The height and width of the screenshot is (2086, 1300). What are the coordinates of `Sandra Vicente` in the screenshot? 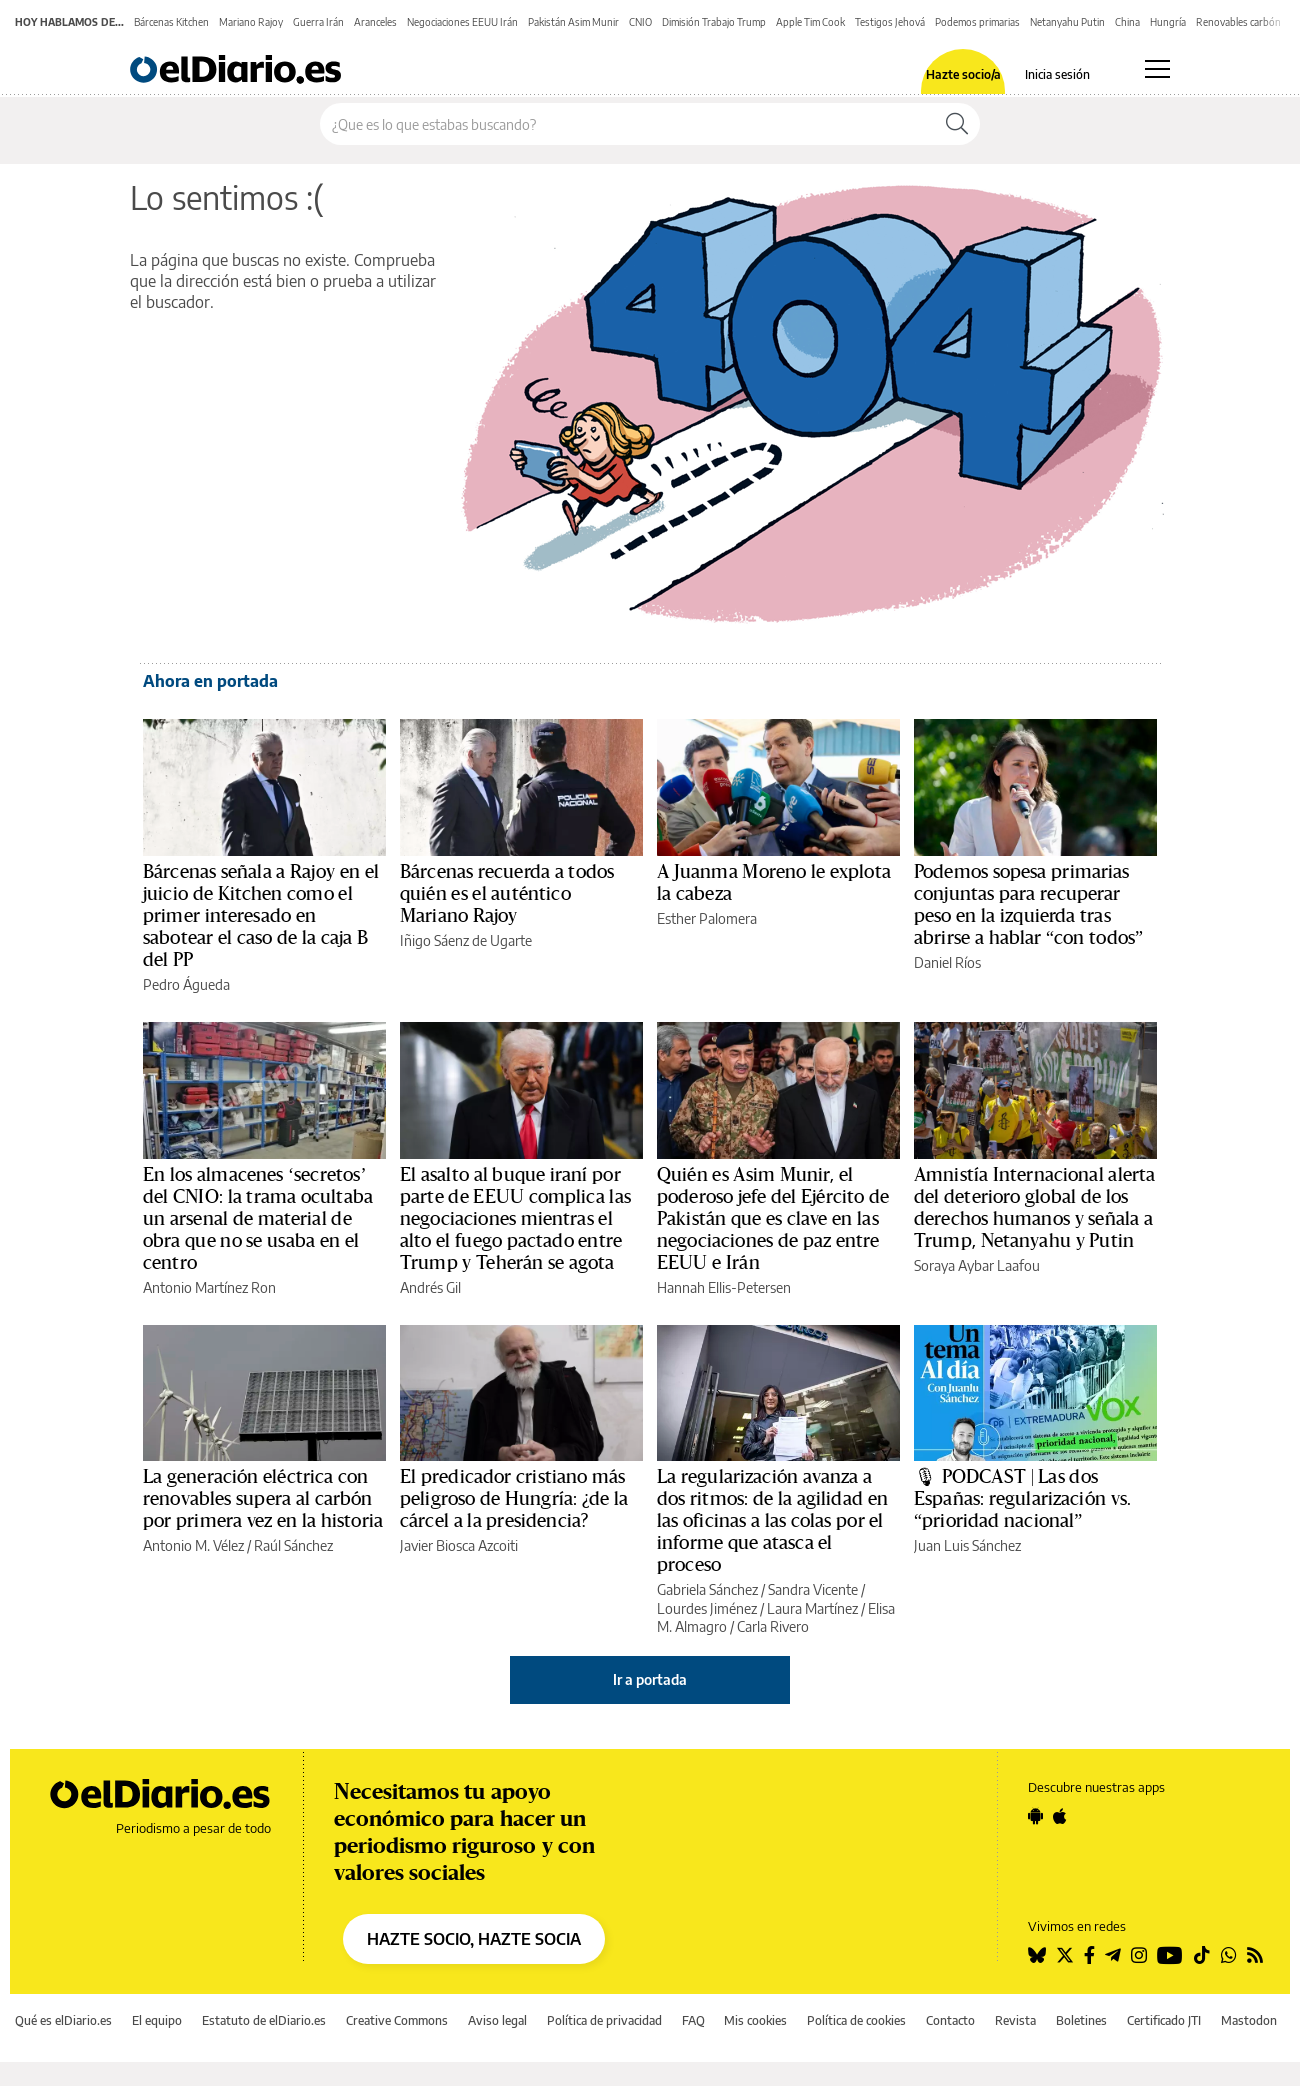 It's located at (813, 1589).